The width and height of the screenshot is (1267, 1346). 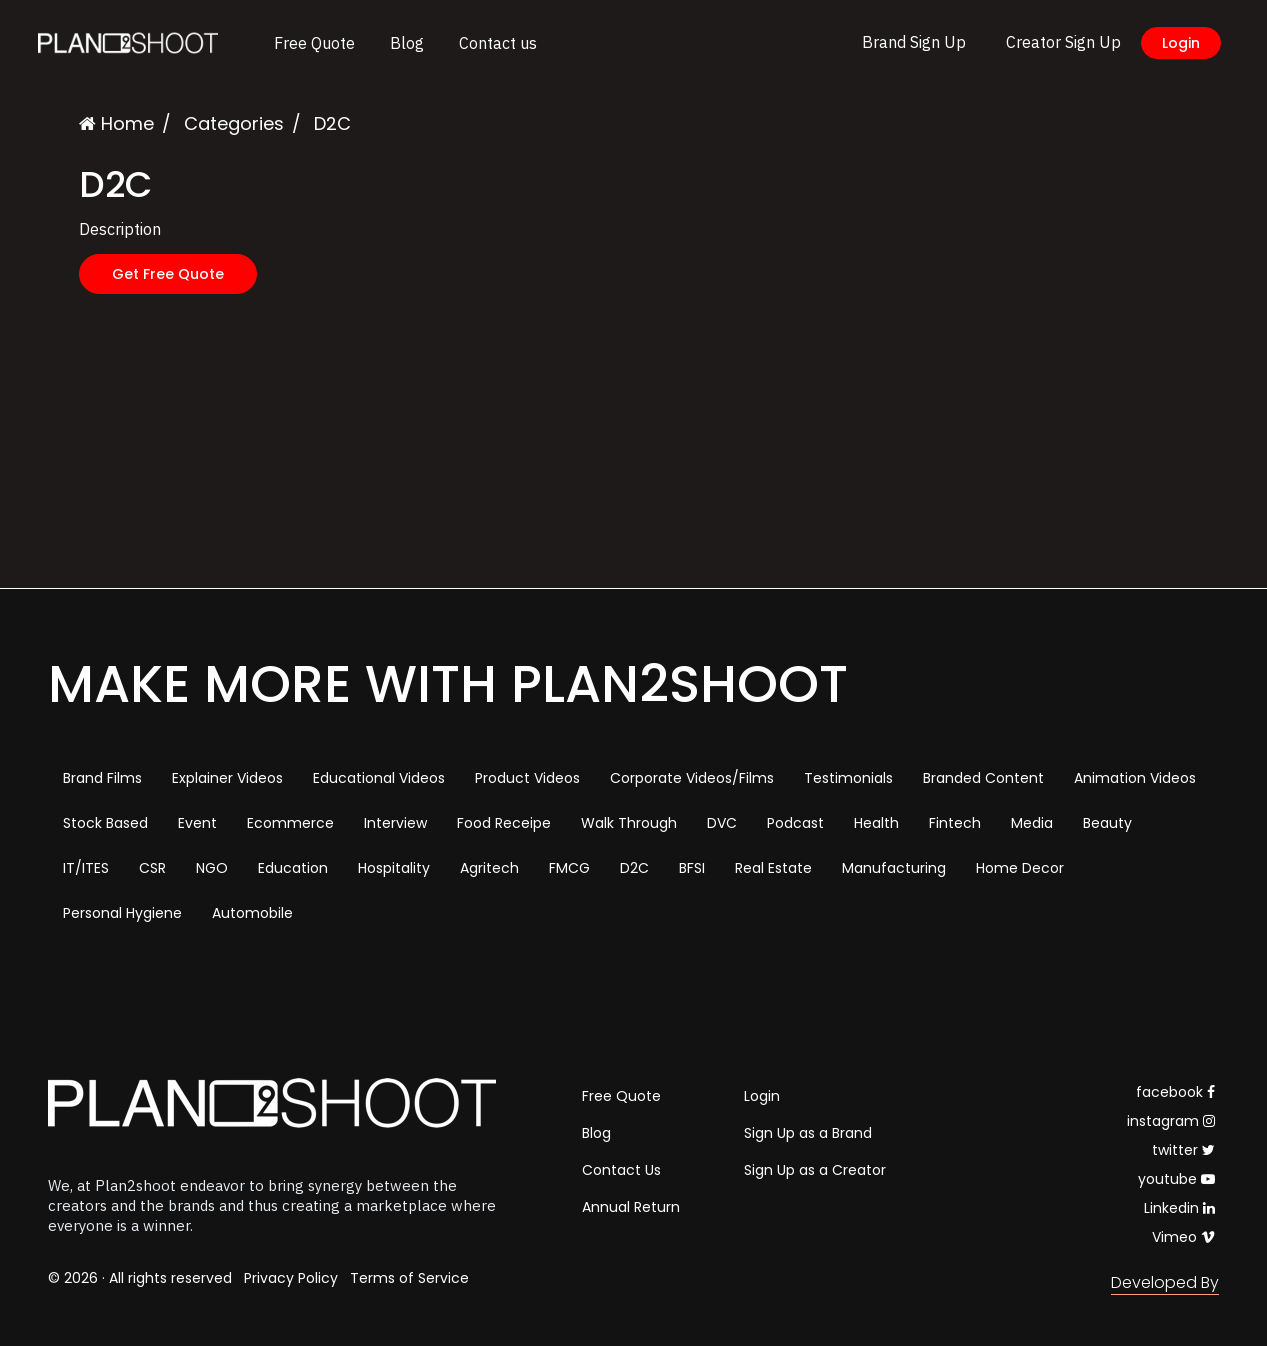 What do you see at coordinates (914, 42) in the screenshot?
I see `Brand Sign Up` at bounding box center [914, 42].